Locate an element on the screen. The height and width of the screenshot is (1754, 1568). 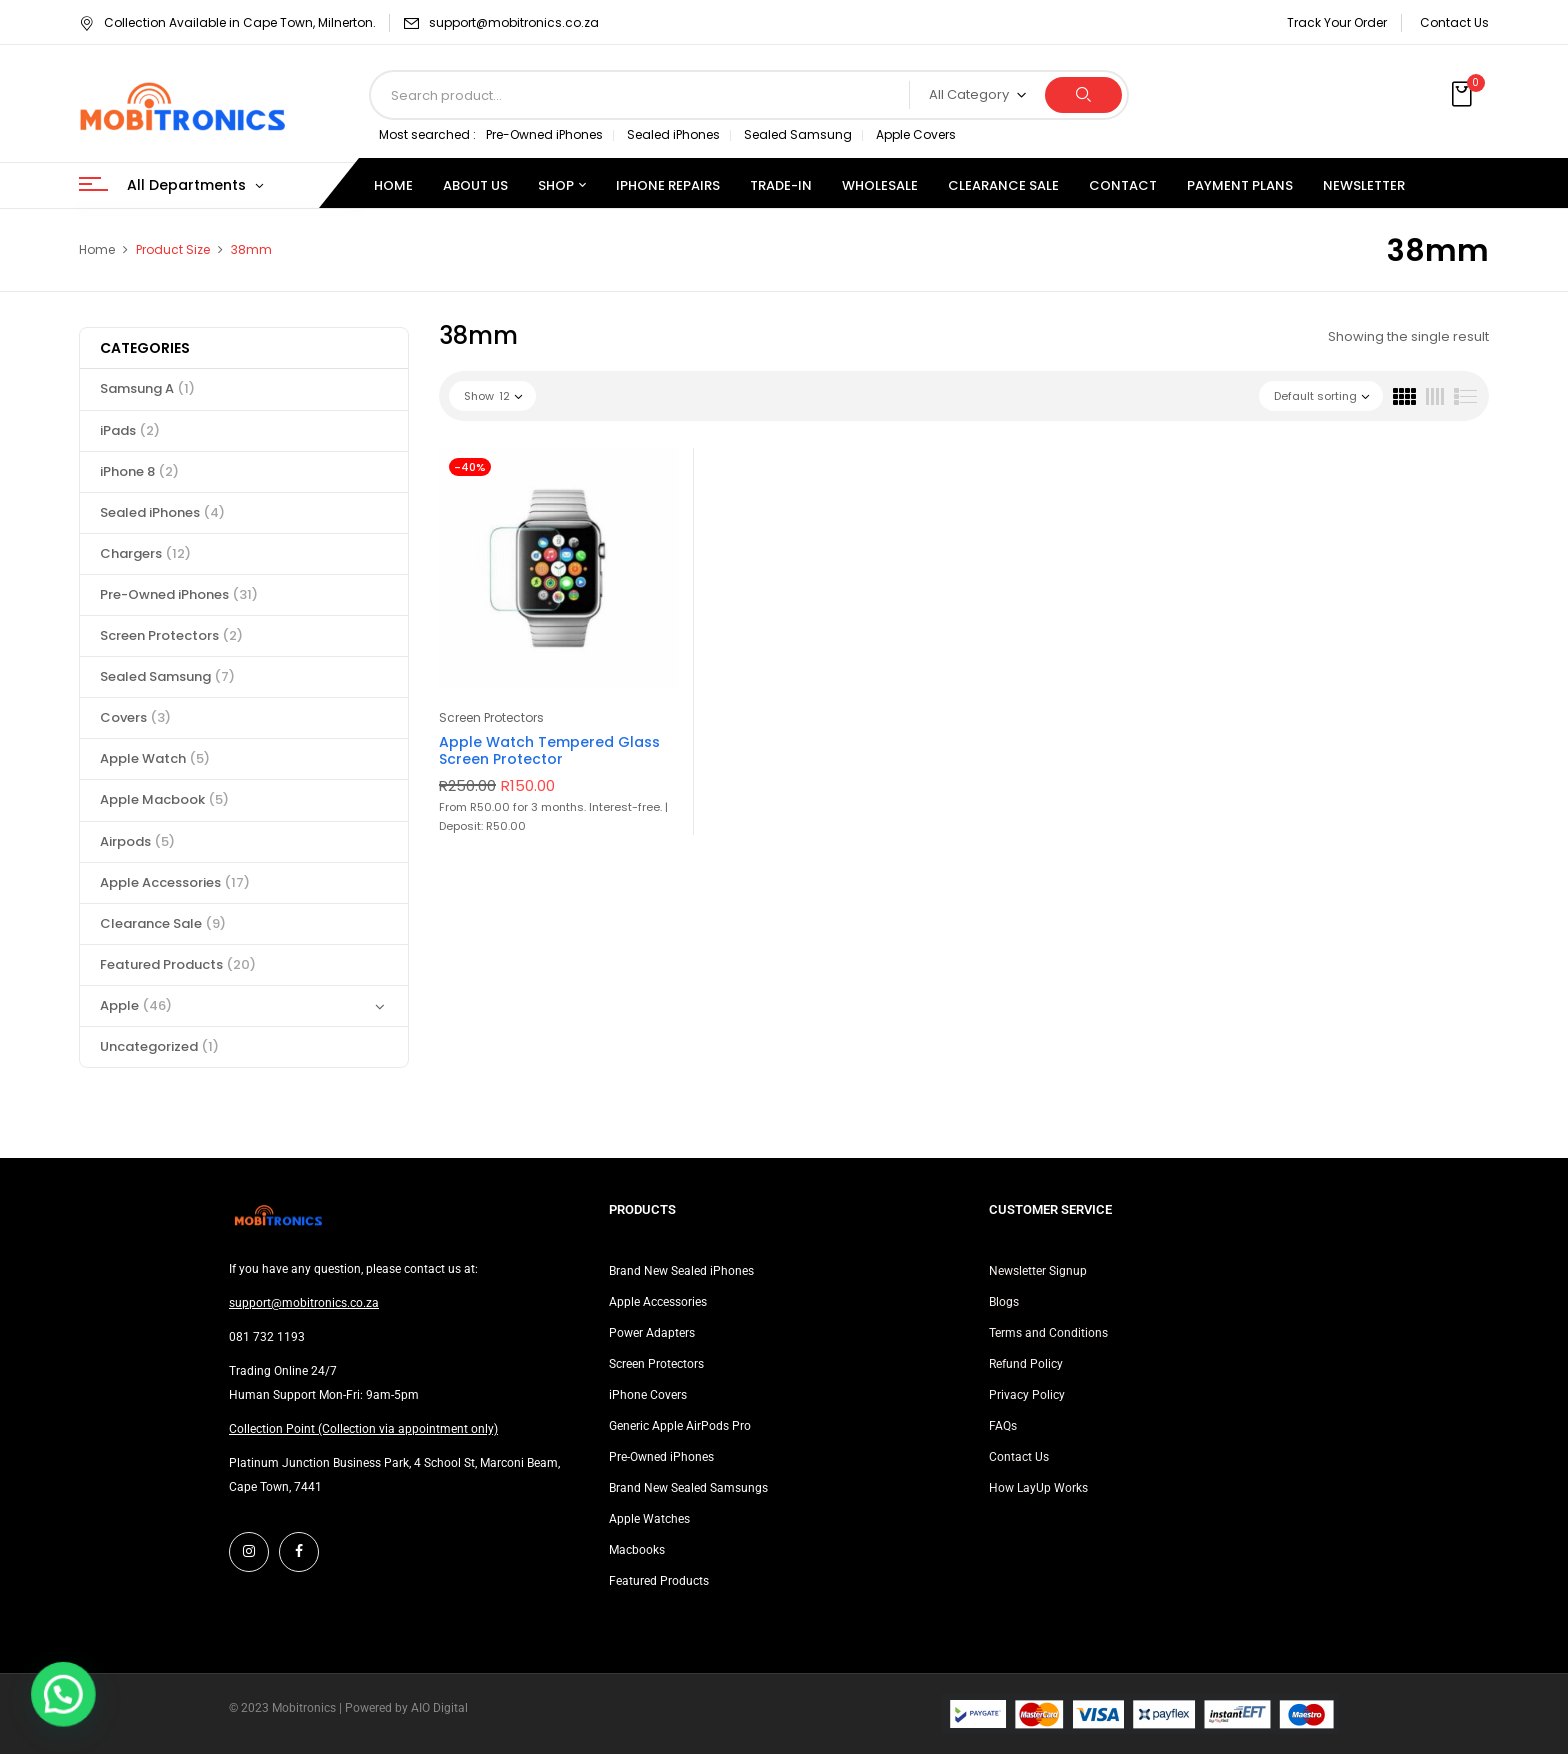
Clearance Sale is located at coordinates (163, 923).